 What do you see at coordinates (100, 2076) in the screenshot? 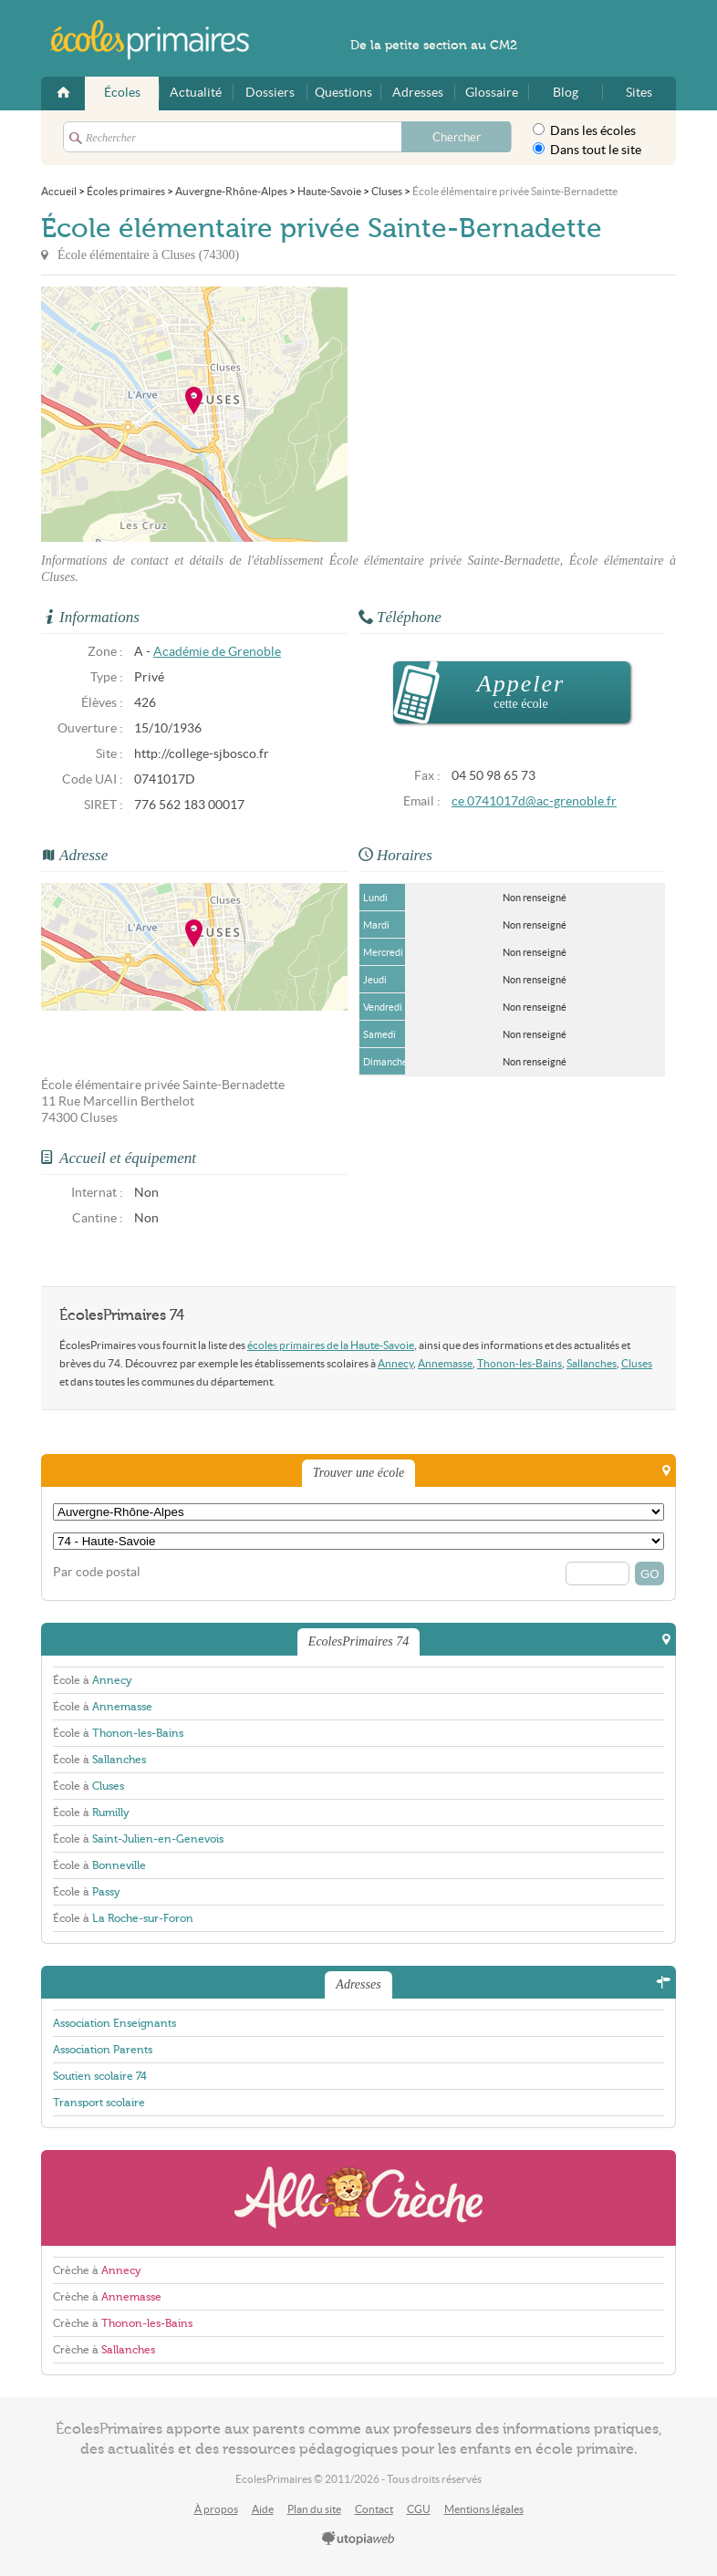
I see `Soutien scolaire 74` at bounding box center [100, 2076].